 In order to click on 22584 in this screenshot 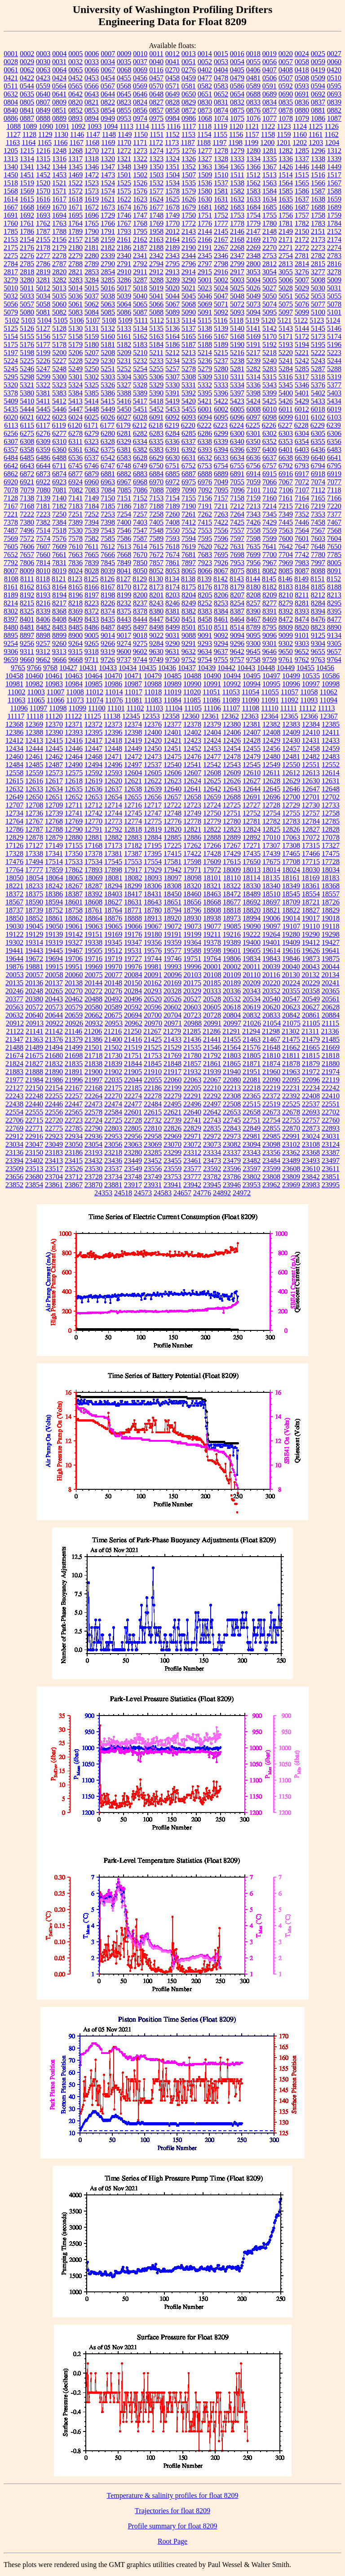, I will do `click(113, 1112)`.